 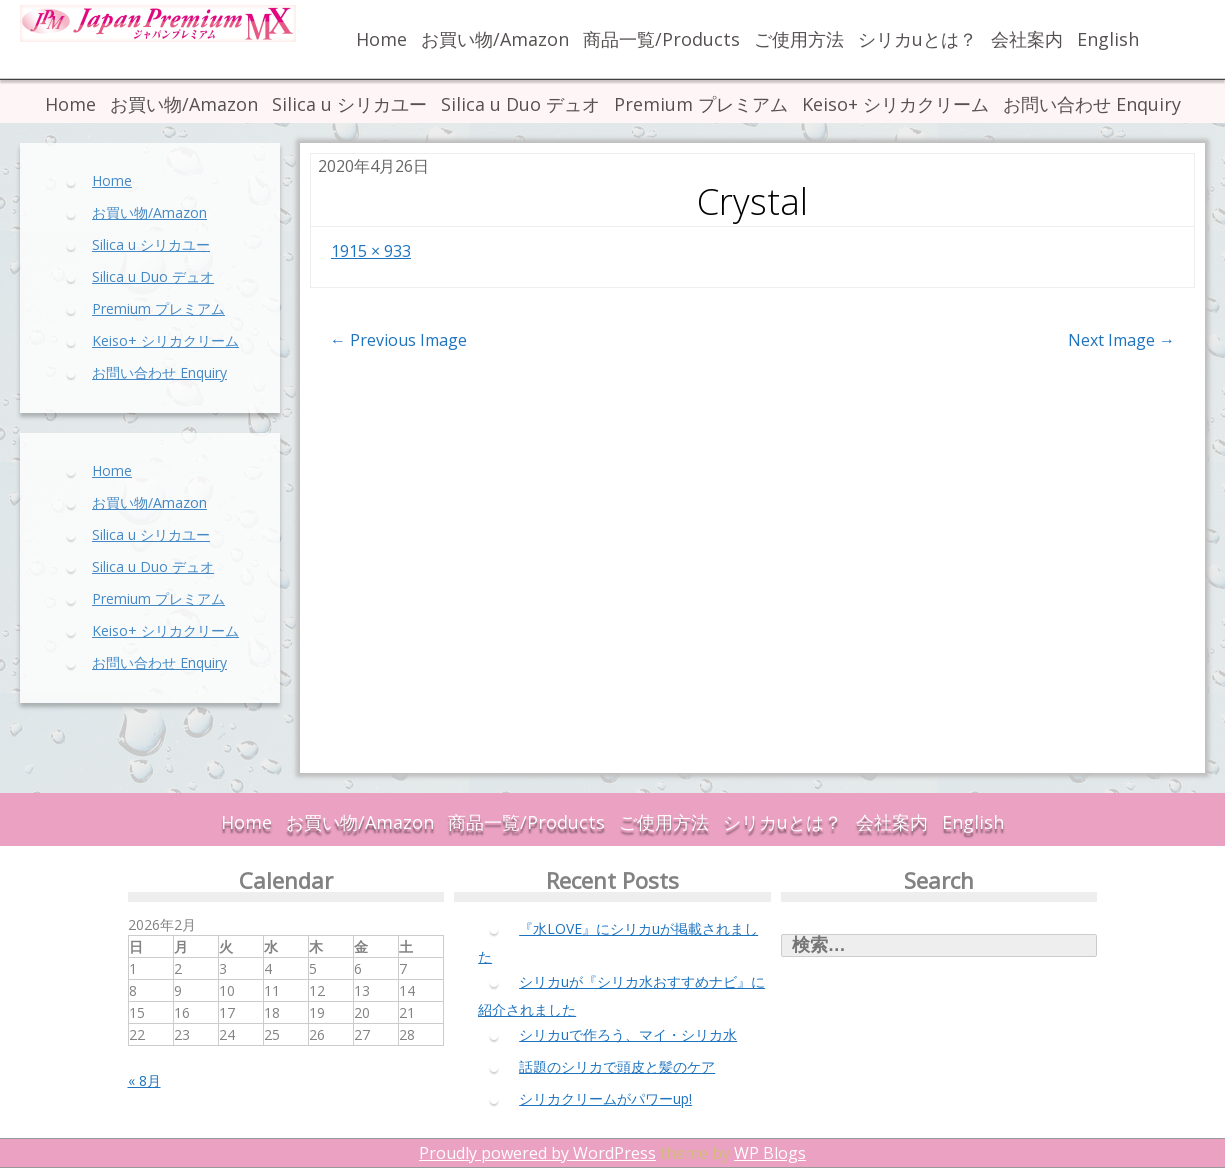 What do you see at coordinates (661, 39) in the screenshot?
I see `商品一覧/Products` at bounding box center [661, 39].